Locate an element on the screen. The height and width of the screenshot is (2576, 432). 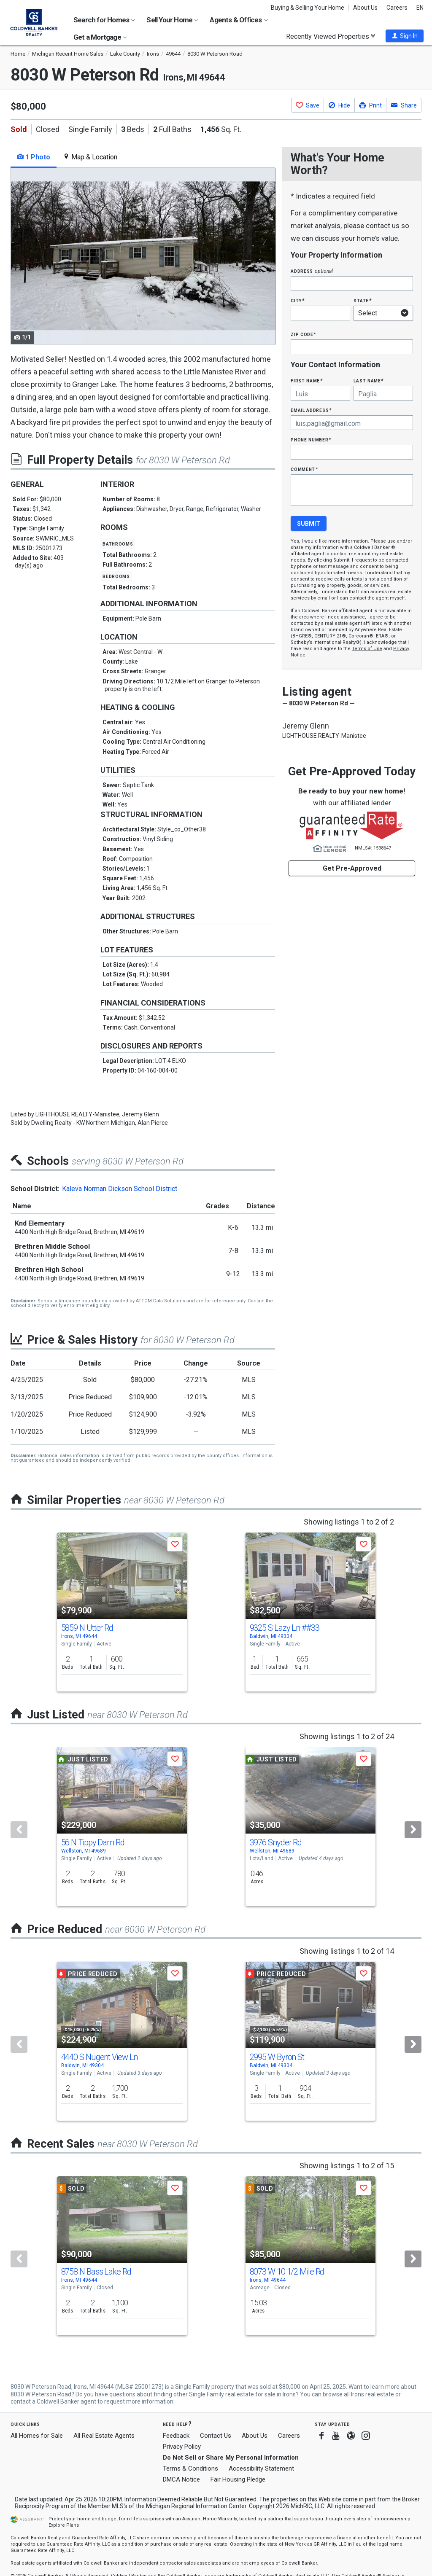
All Homes for Sale is located at coordinates (37, 2435).